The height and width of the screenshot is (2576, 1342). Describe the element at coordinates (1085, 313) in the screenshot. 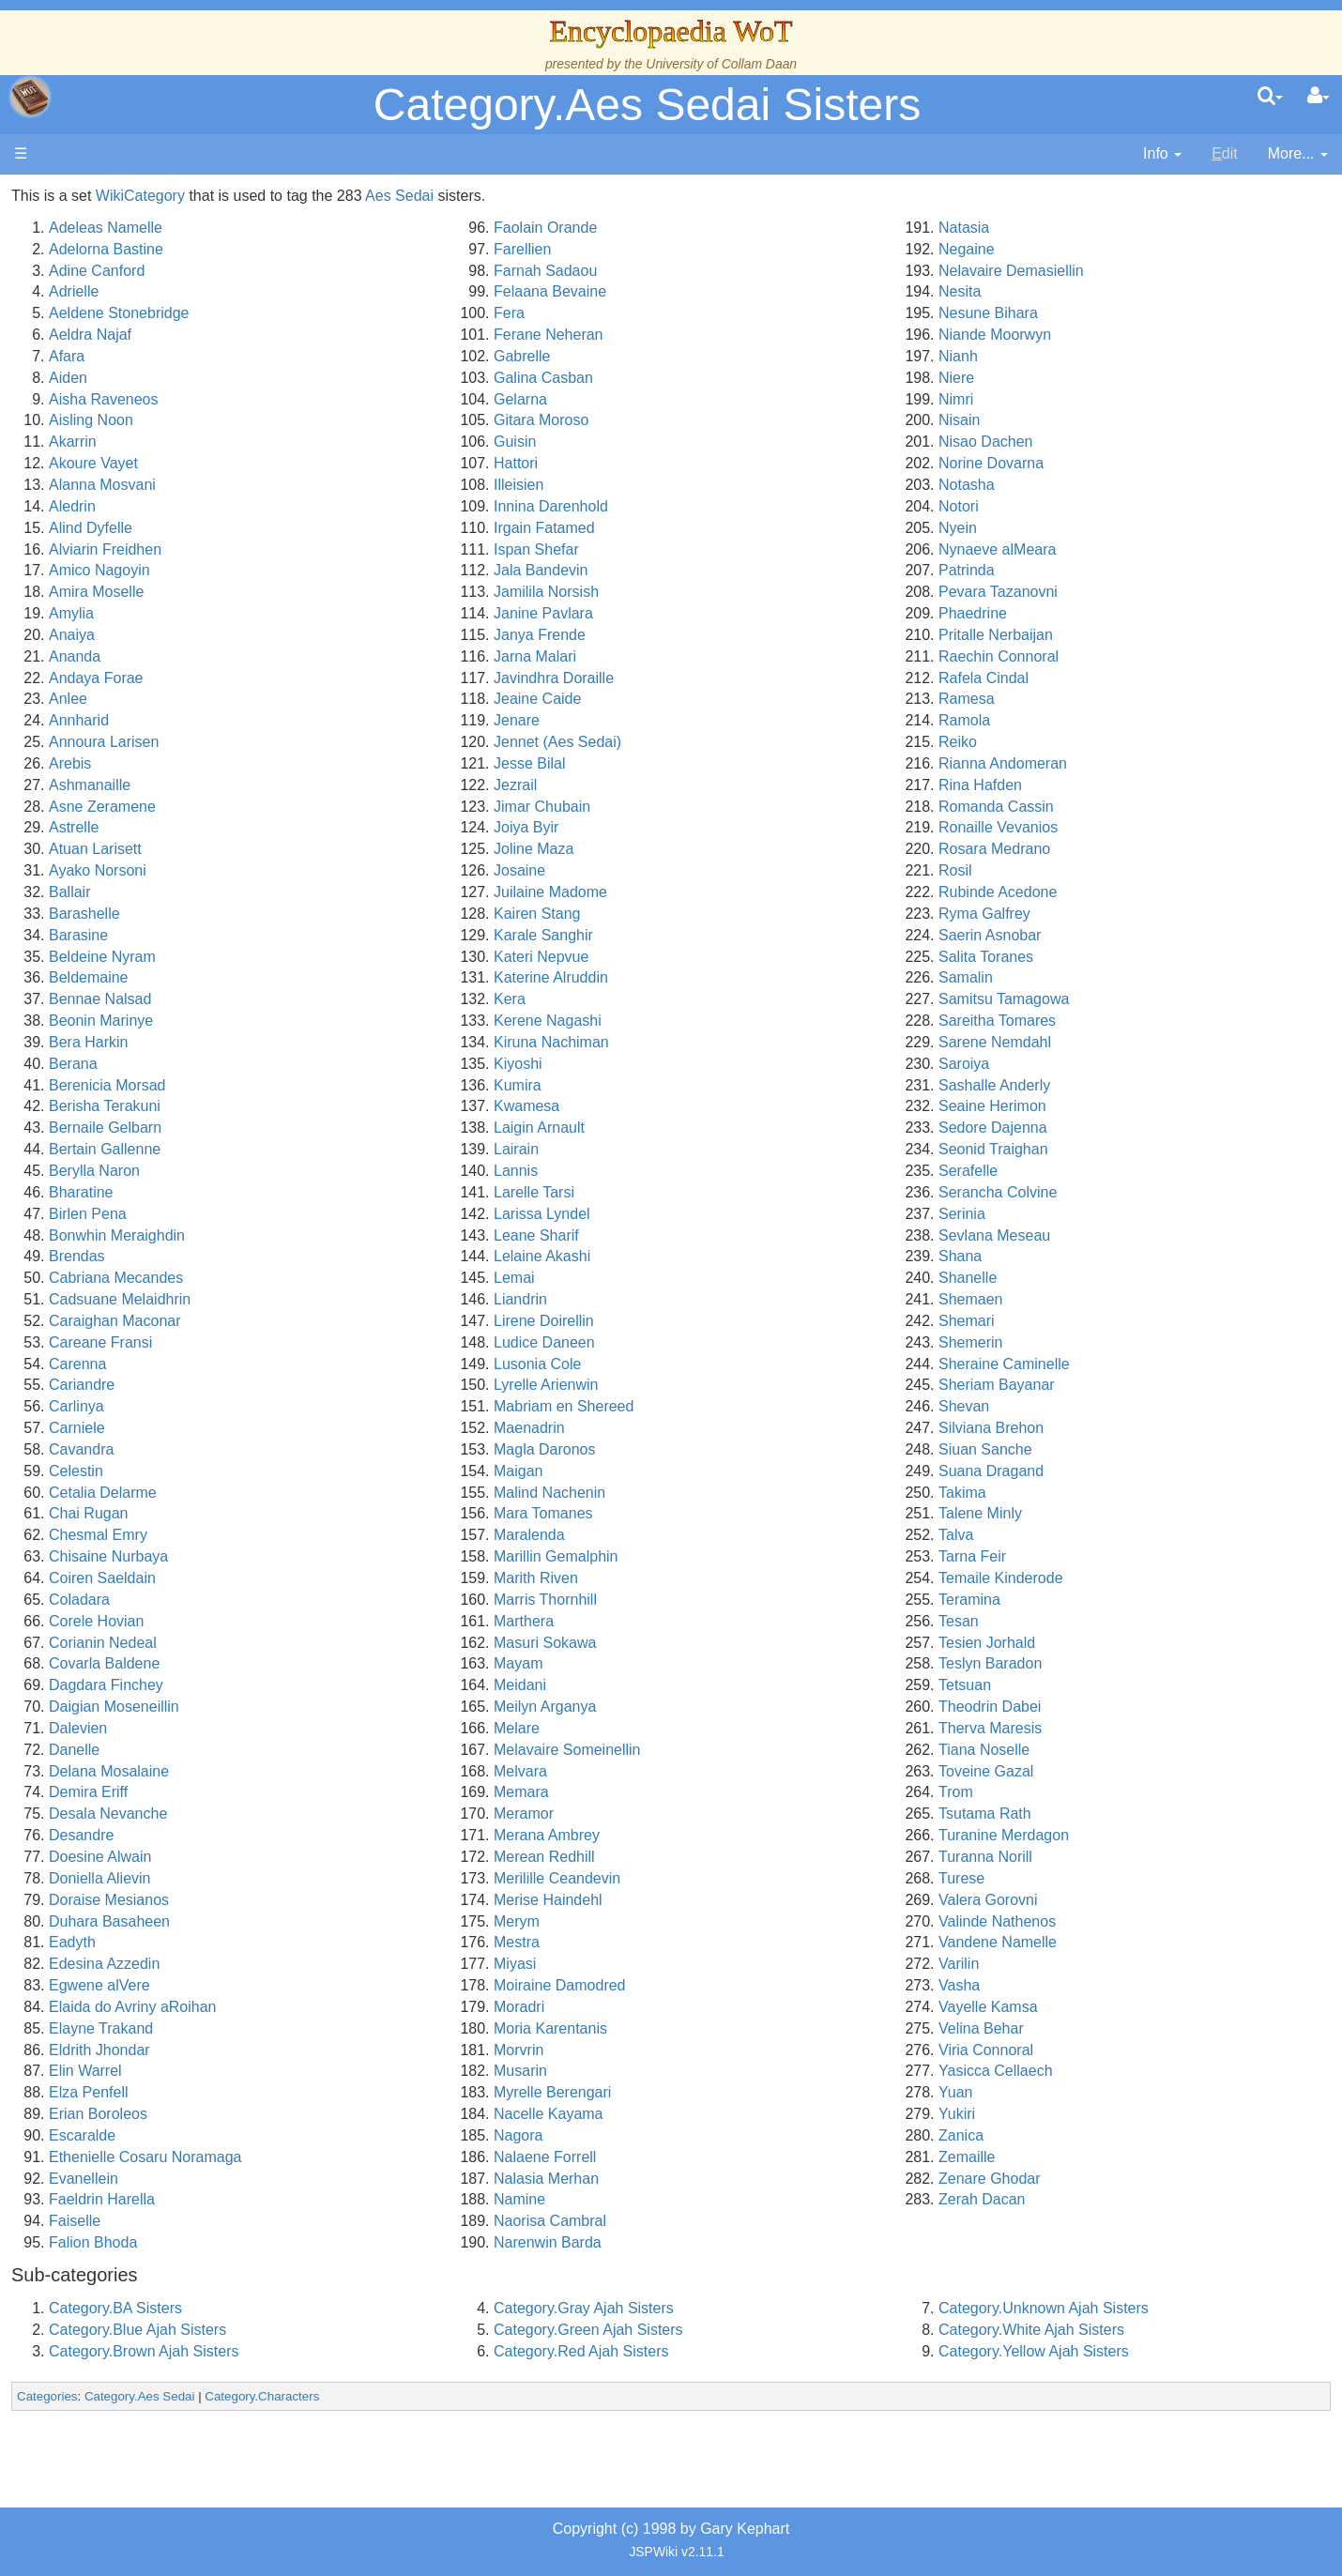

I see `Nesune Bihara` at that location.